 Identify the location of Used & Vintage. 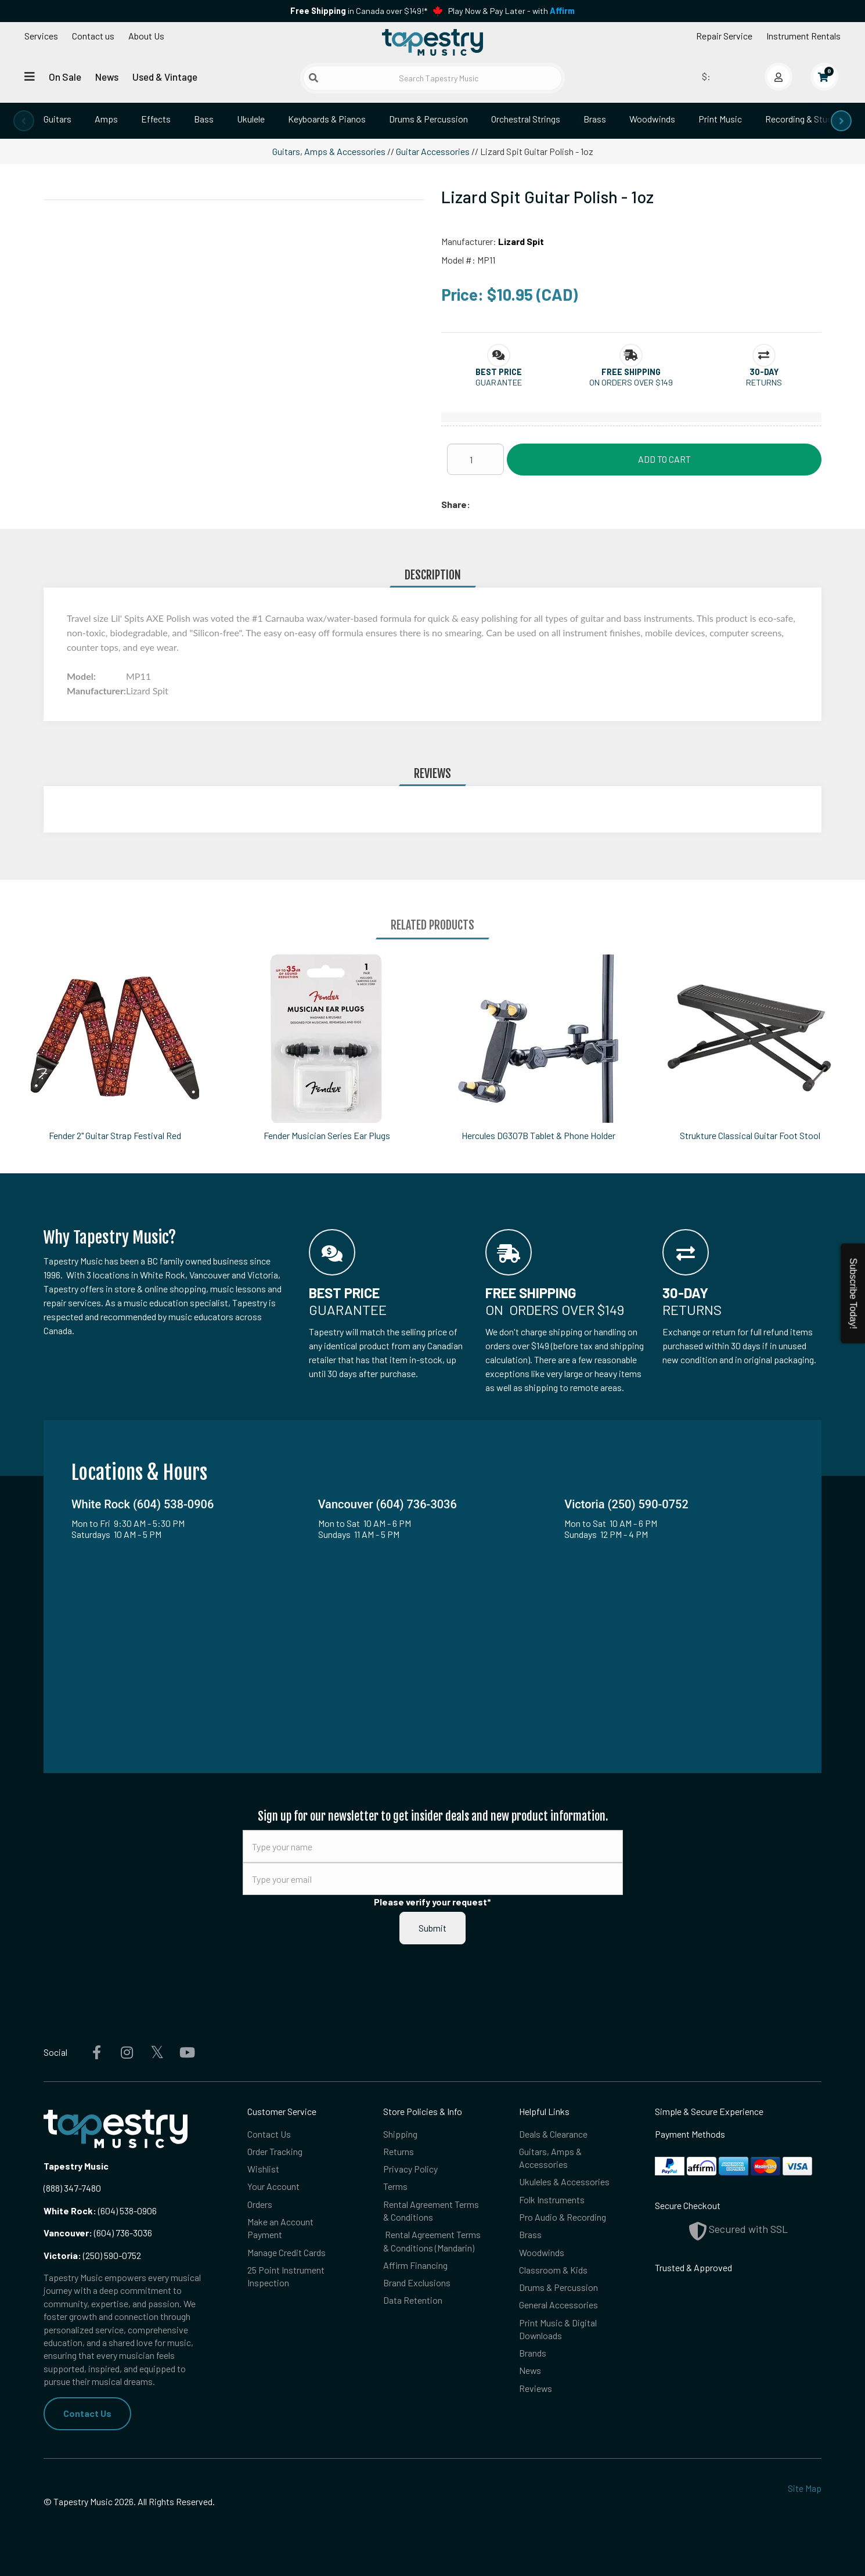
(164, 76).